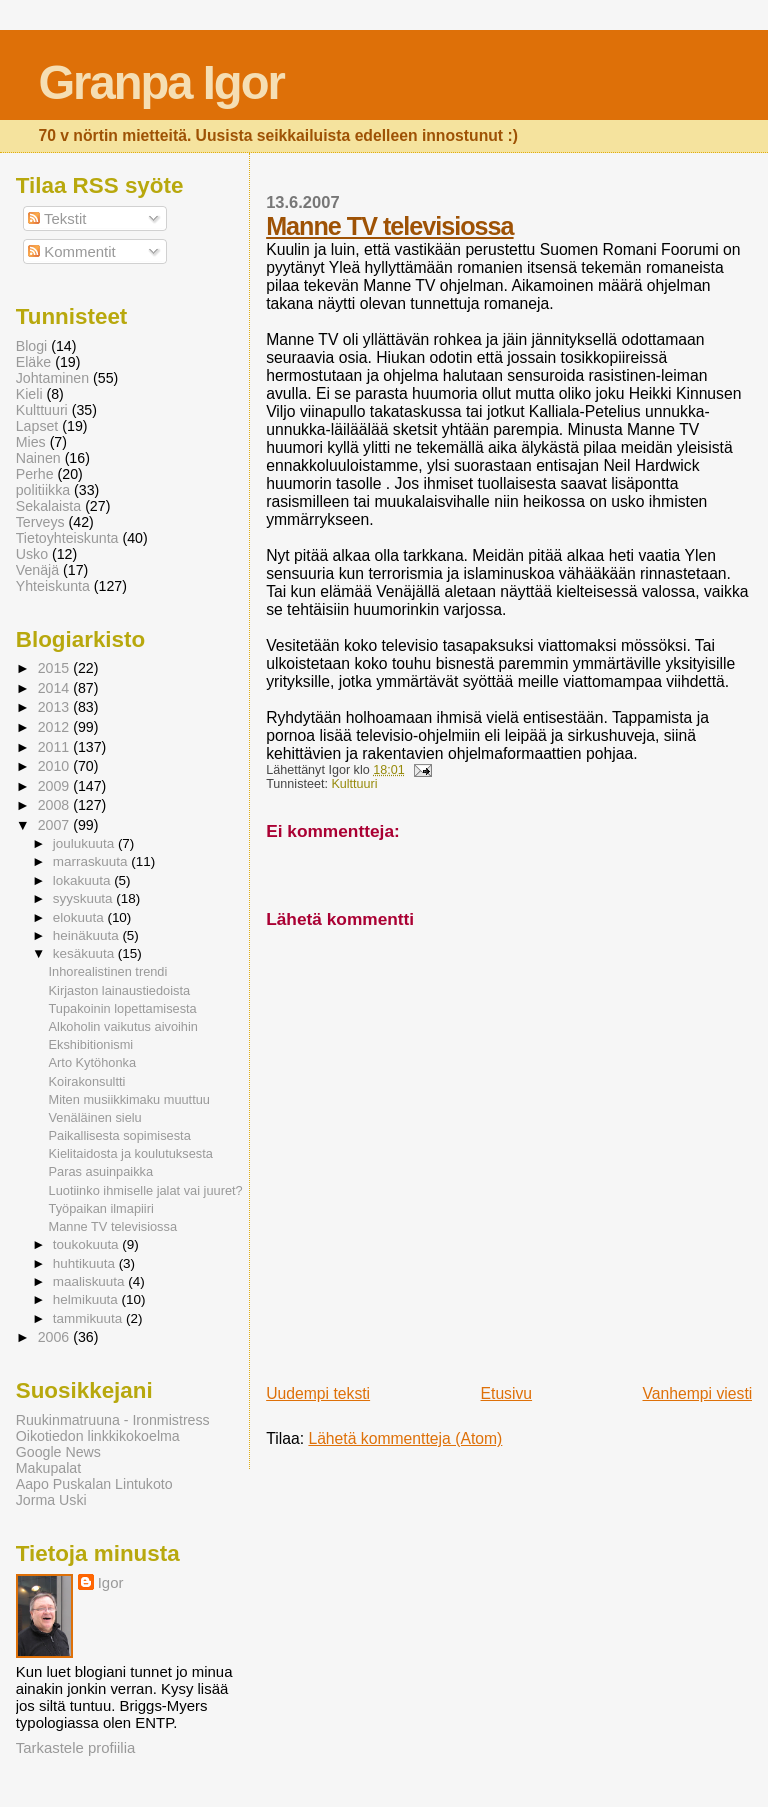 The height and width of the screenshot is (1807, 768). I want to click on Yhteiskunta, so click(53, 586).